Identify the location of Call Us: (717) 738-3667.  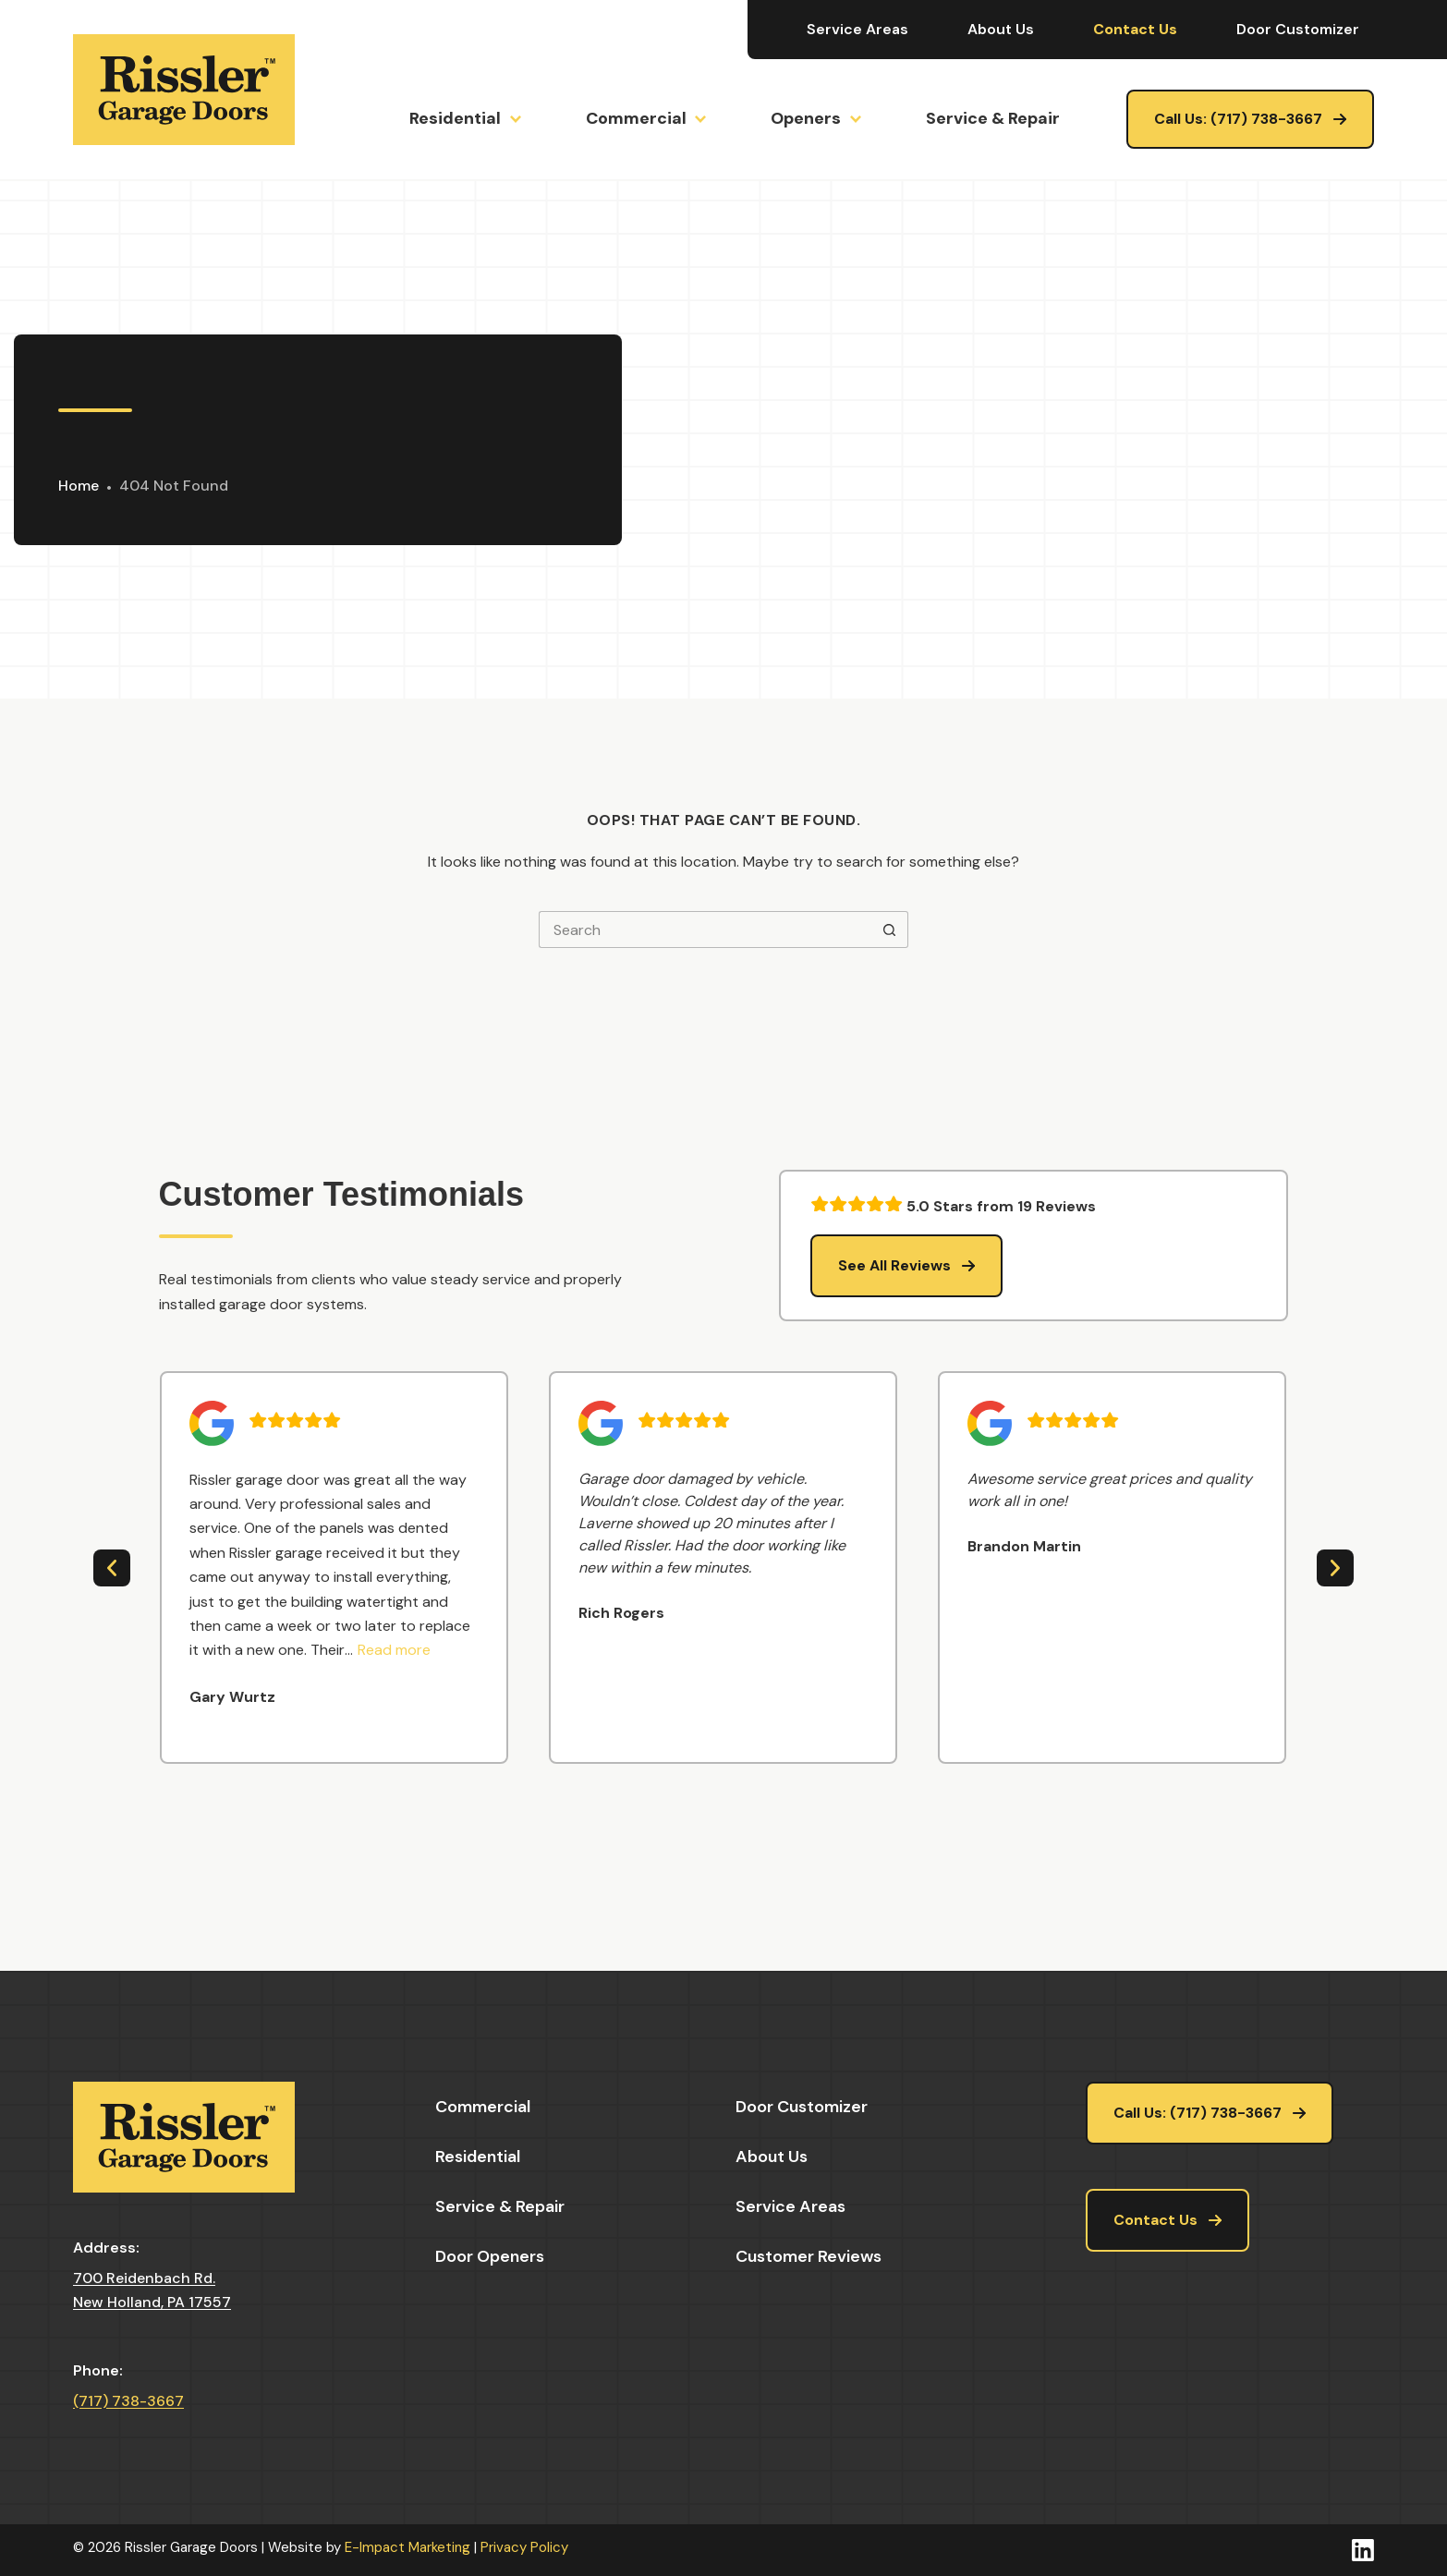
(1238, 118).